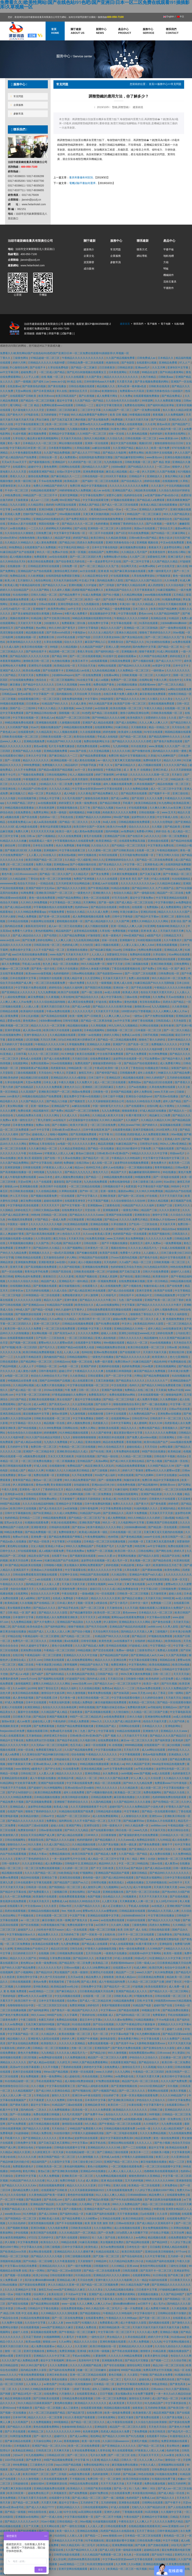 Image resolution: width=192 pixels, height=2576 pixels. What do you see at coordinates (10, 940) in the screenshot?
I see `www.av在线.com` at bounding box center [10, 940].